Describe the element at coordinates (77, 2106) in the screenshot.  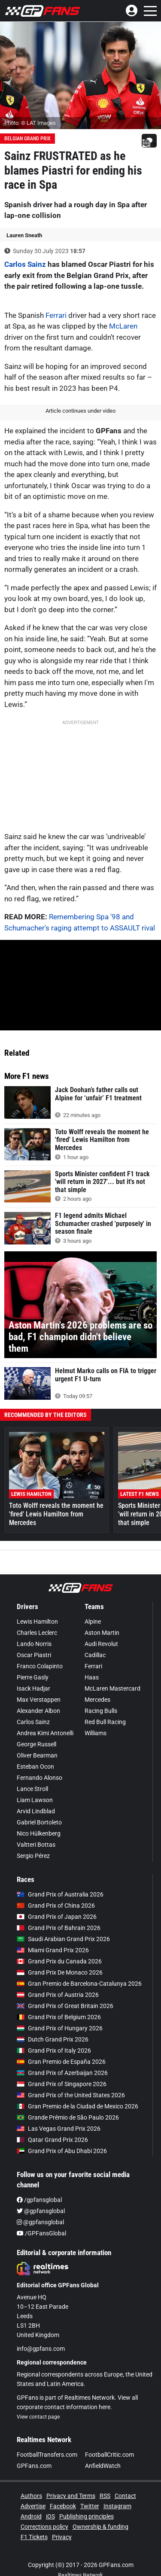
I see `Gran Premio de la Ciudad de Mexico 2026` at that location.